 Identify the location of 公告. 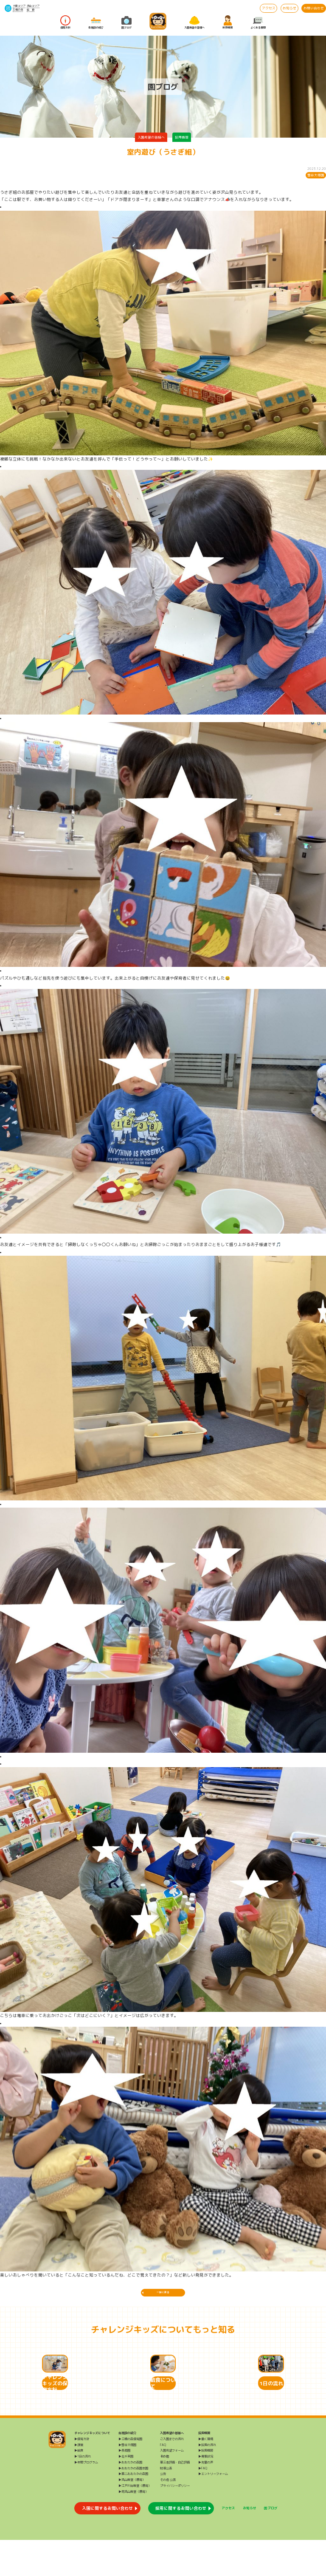
(163, 2510).